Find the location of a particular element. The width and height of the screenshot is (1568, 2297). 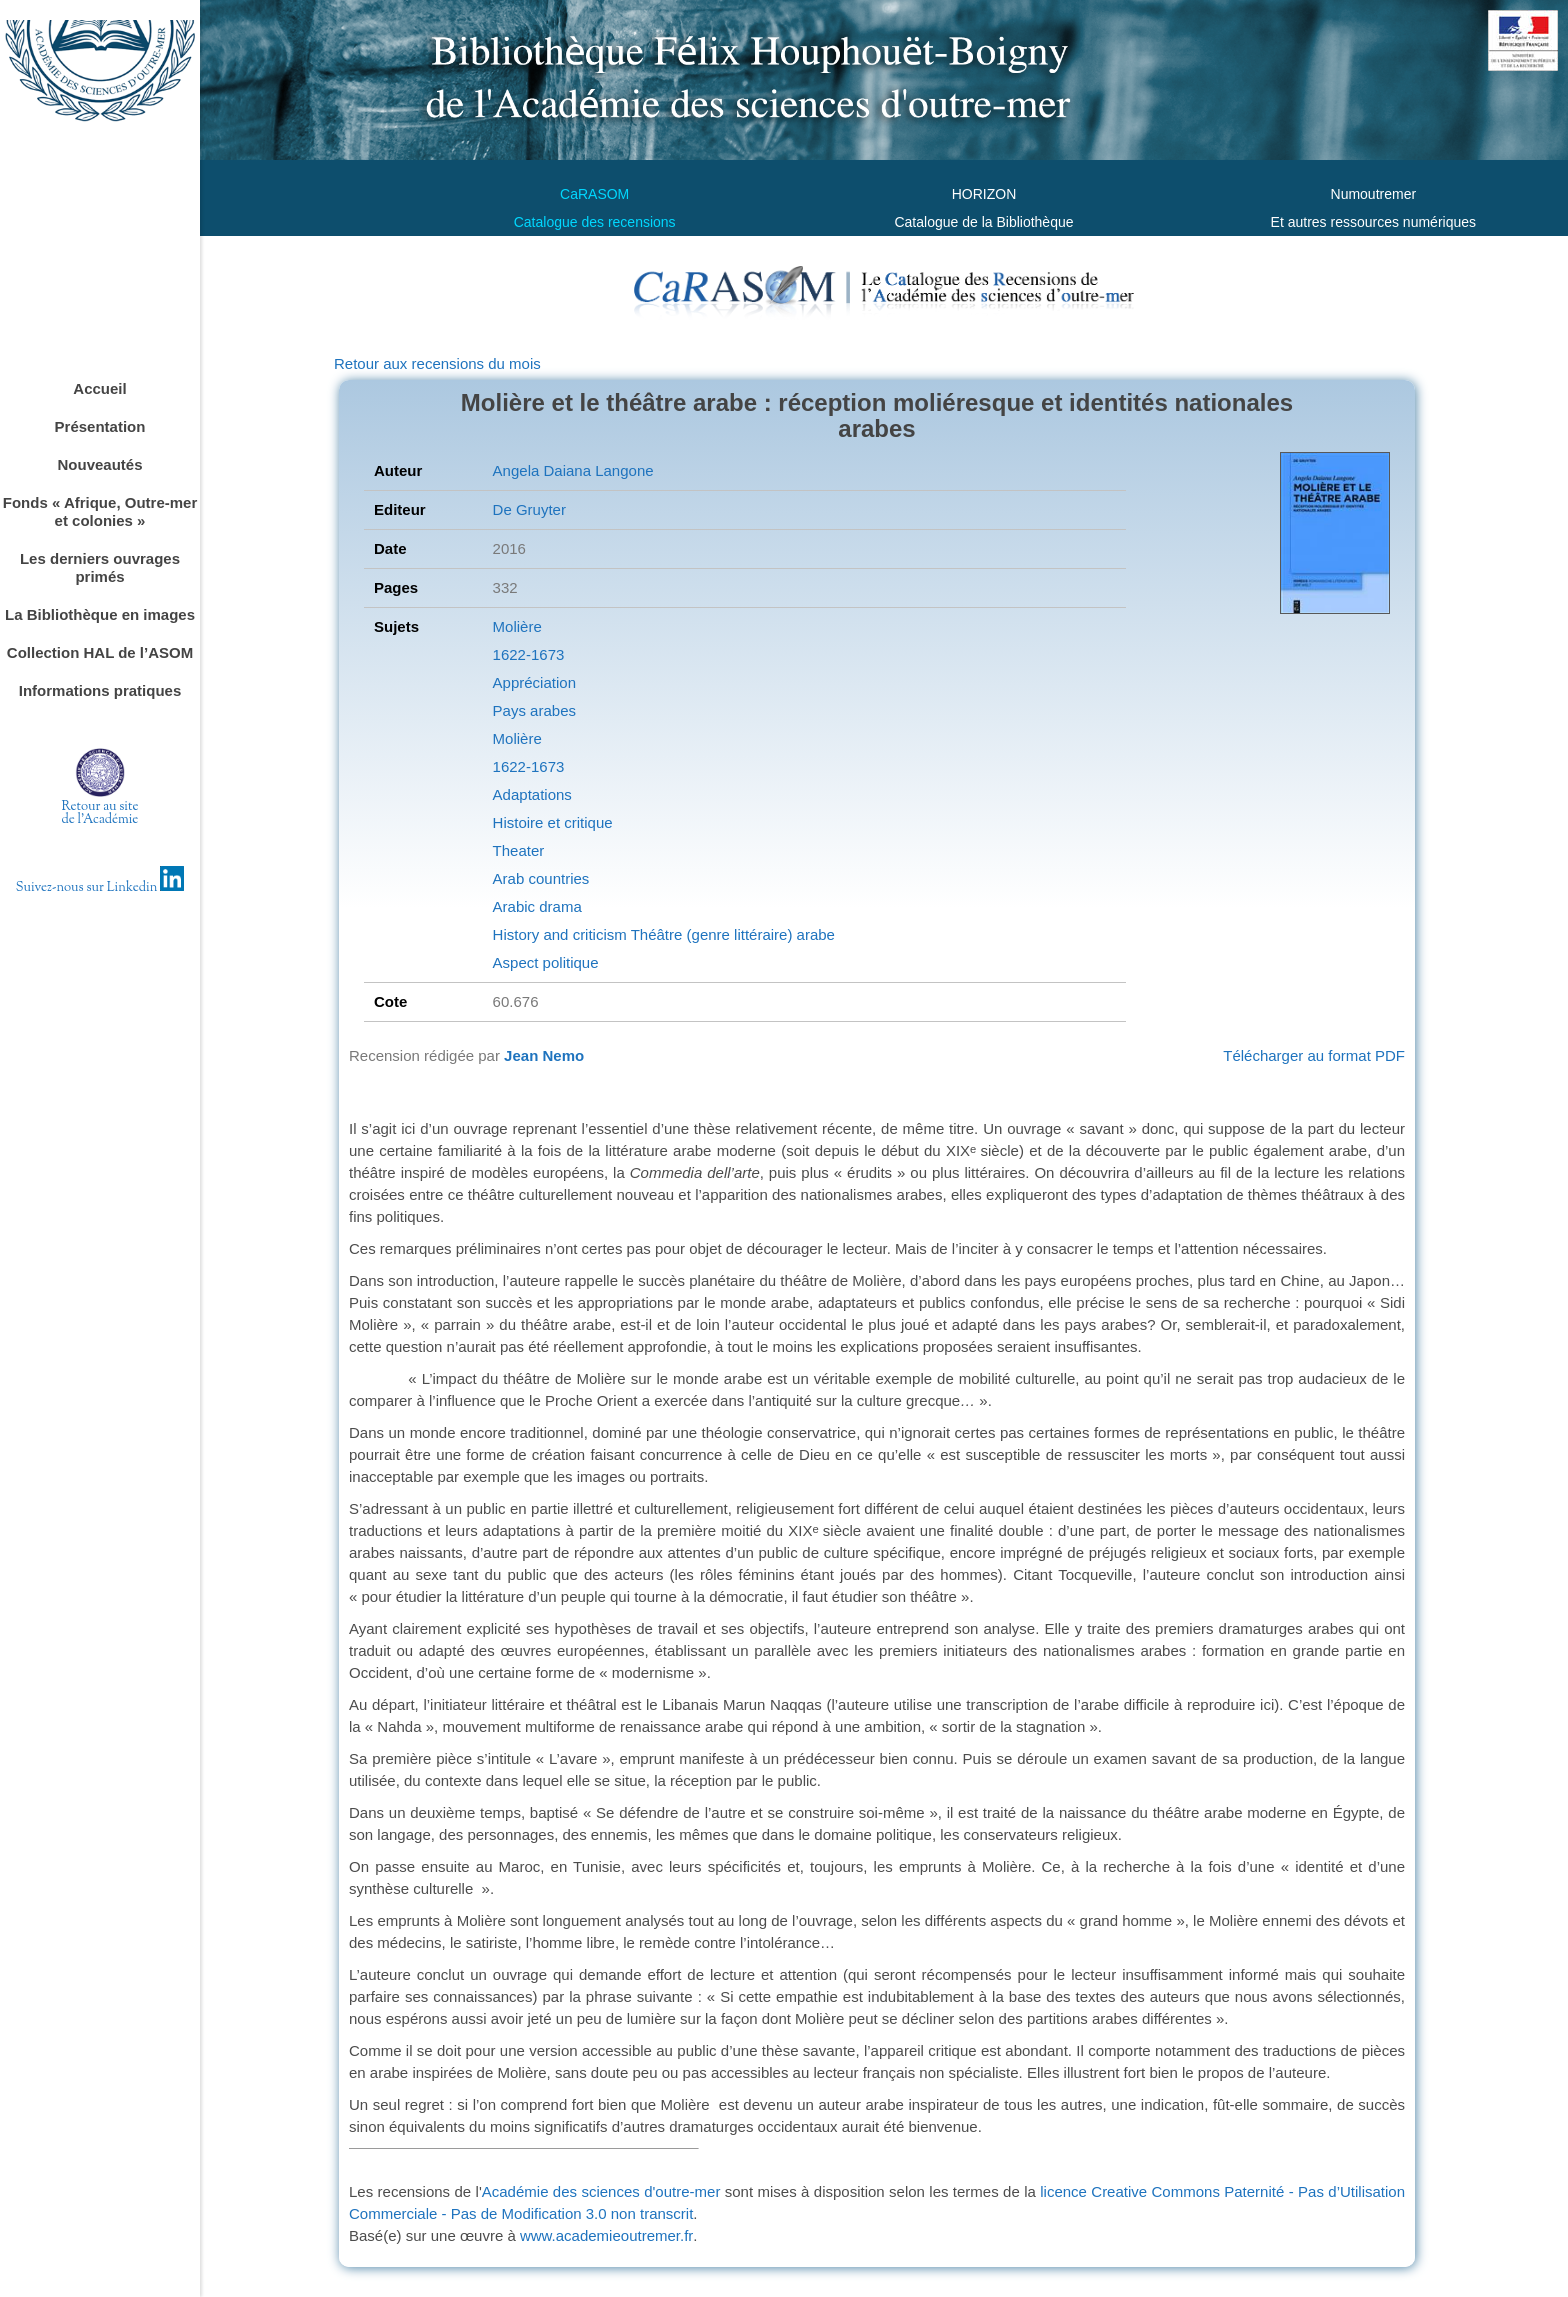

Appréciation is located at coordinates (534, 682).